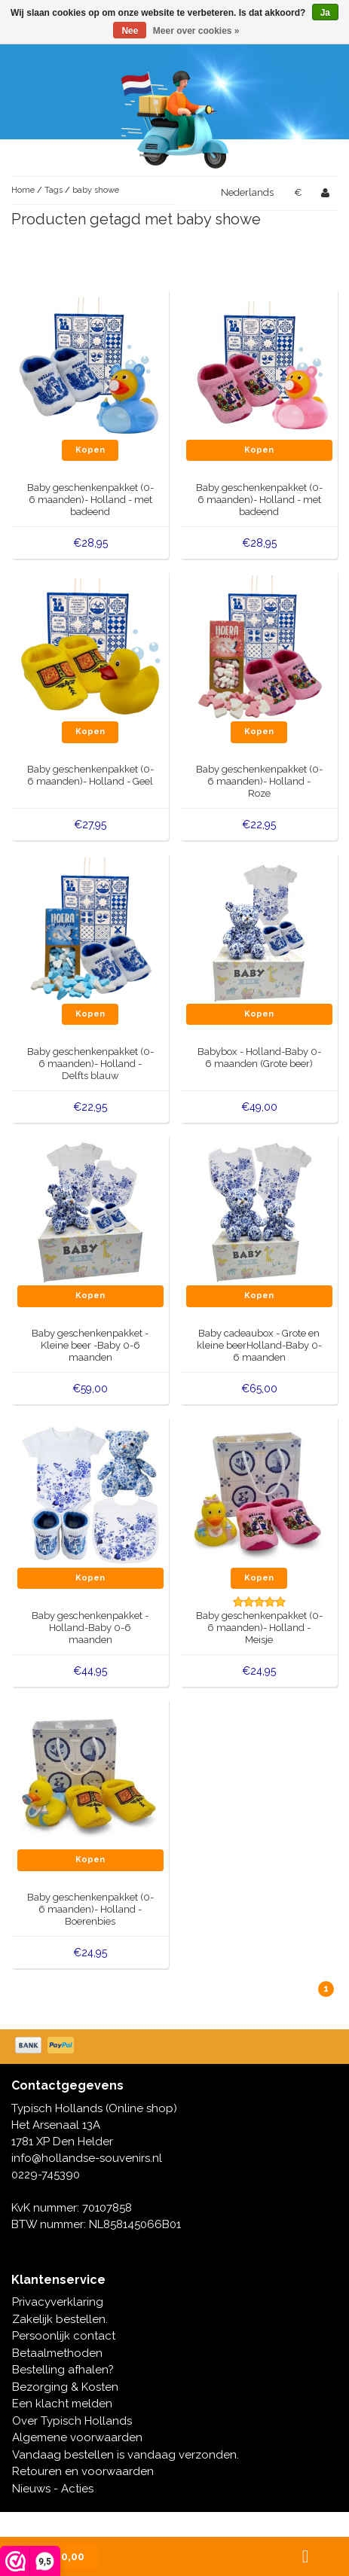 This screenshot has width=349, height=2576. What do you see at coordinates (90, 450) in the screenshot?
I see `Kopen` at bounding box center [90, 450].